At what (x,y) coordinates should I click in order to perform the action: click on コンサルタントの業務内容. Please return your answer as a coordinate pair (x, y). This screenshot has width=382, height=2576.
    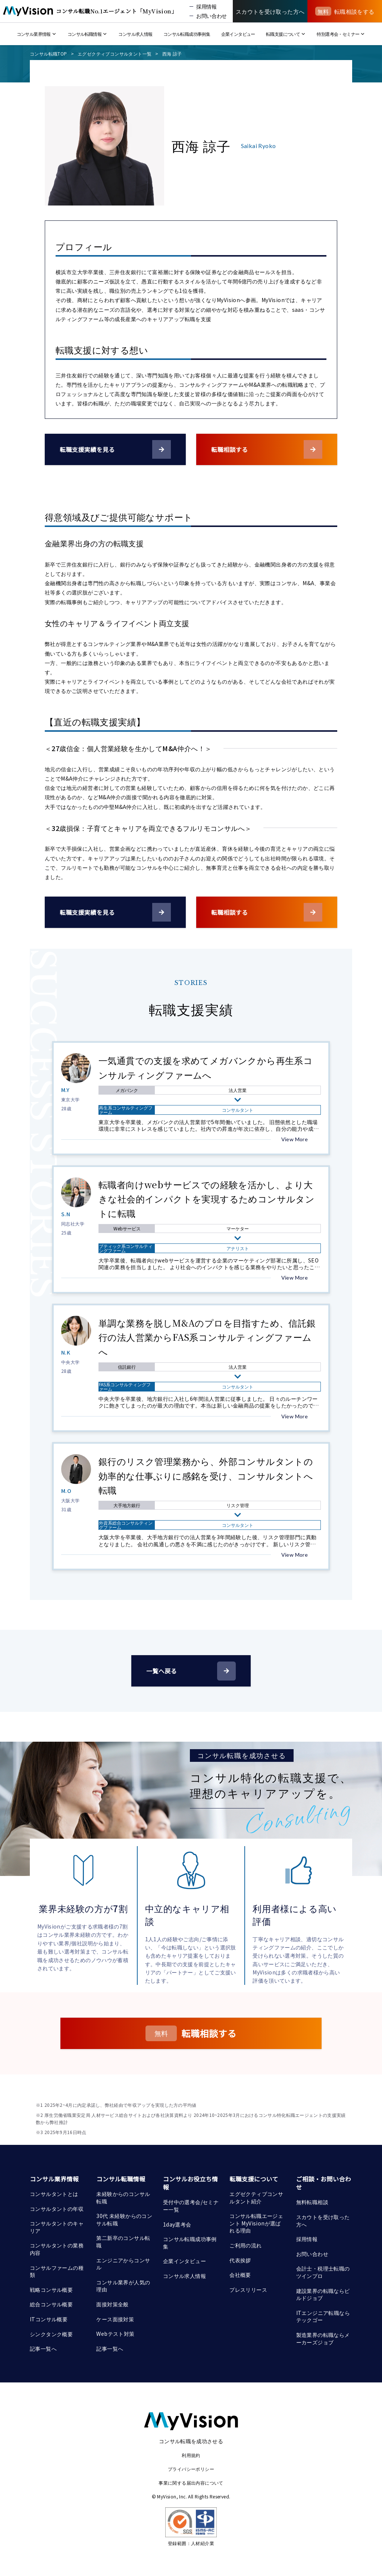
    Looking at the image, I should click on (57, 2248).